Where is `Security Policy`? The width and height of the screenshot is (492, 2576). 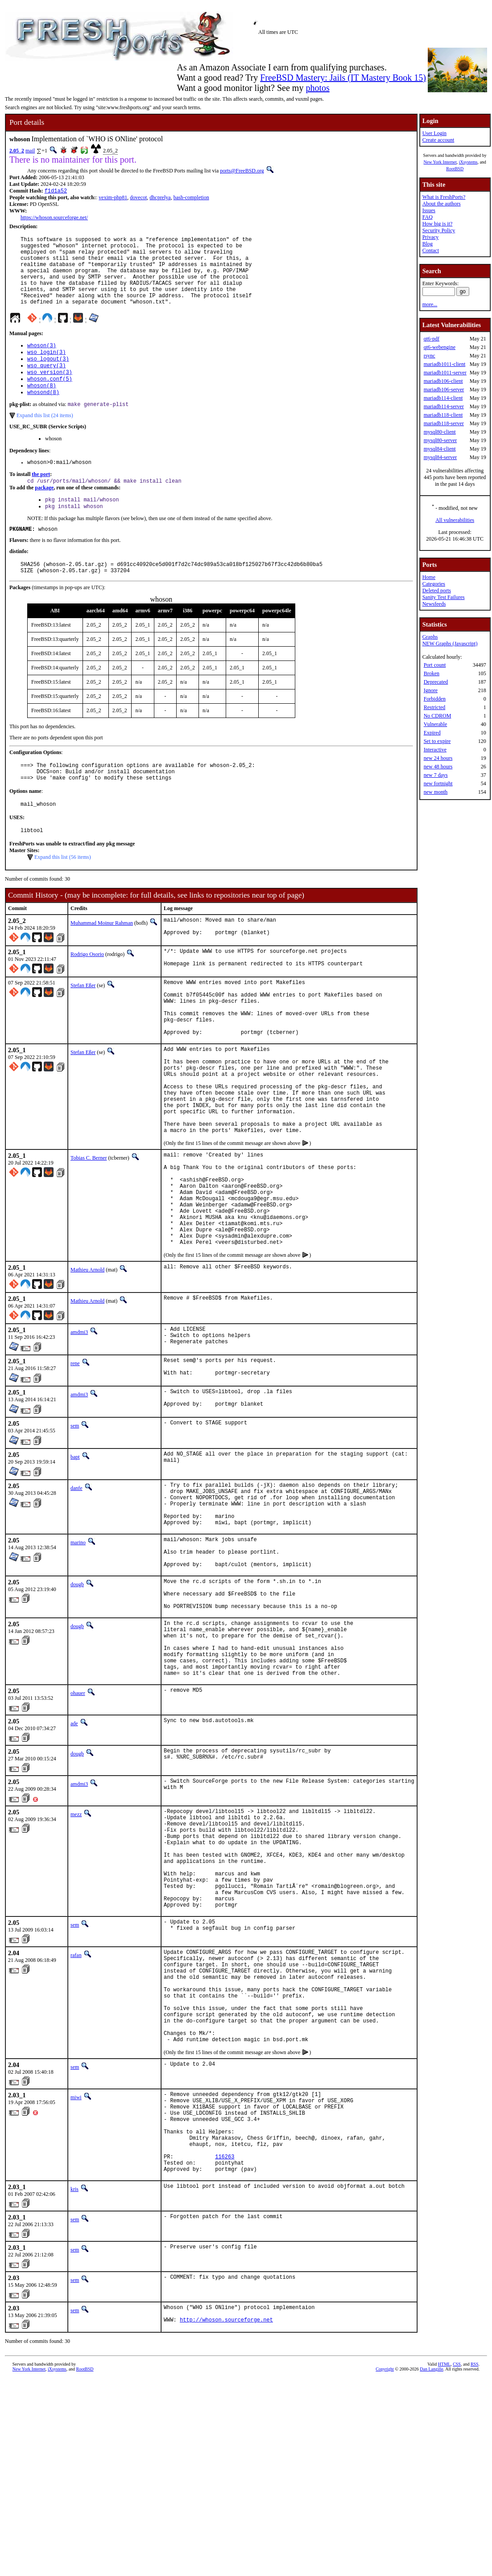 Security Policy is located at coordinates (438, 230).